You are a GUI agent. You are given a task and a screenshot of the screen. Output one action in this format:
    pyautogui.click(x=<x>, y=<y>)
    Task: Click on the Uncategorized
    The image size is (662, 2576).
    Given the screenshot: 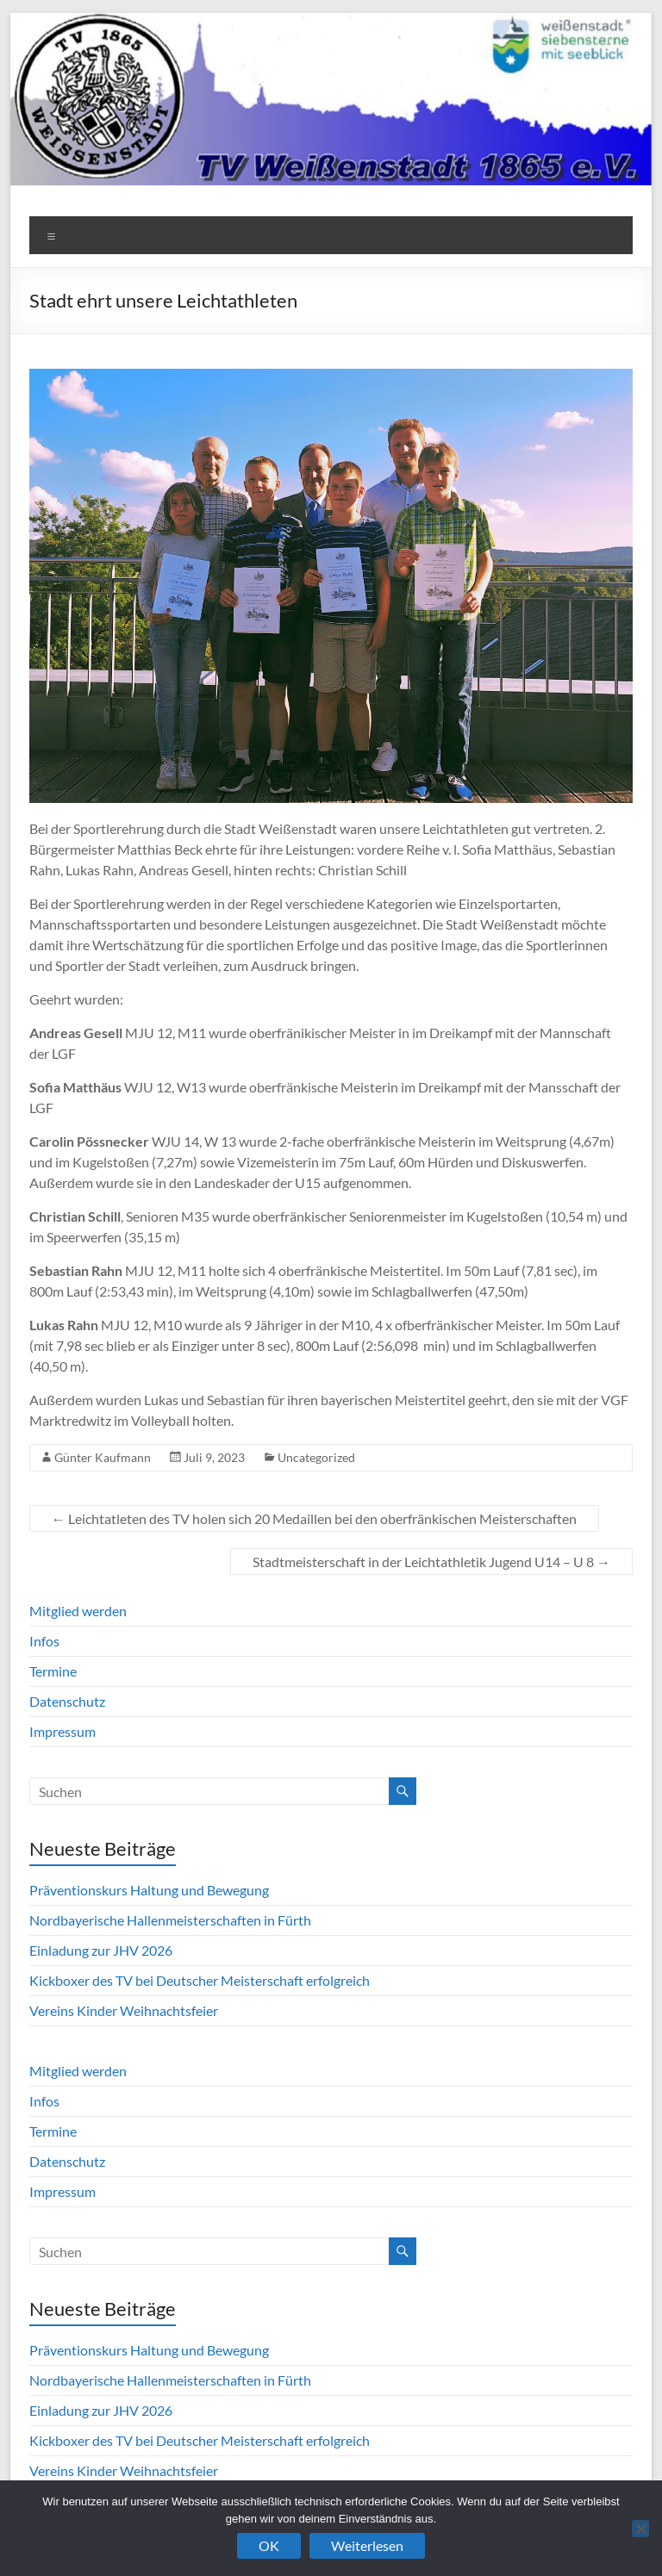 What is the action you would take?
    pyautogui.click(x=316, y=1457)
    